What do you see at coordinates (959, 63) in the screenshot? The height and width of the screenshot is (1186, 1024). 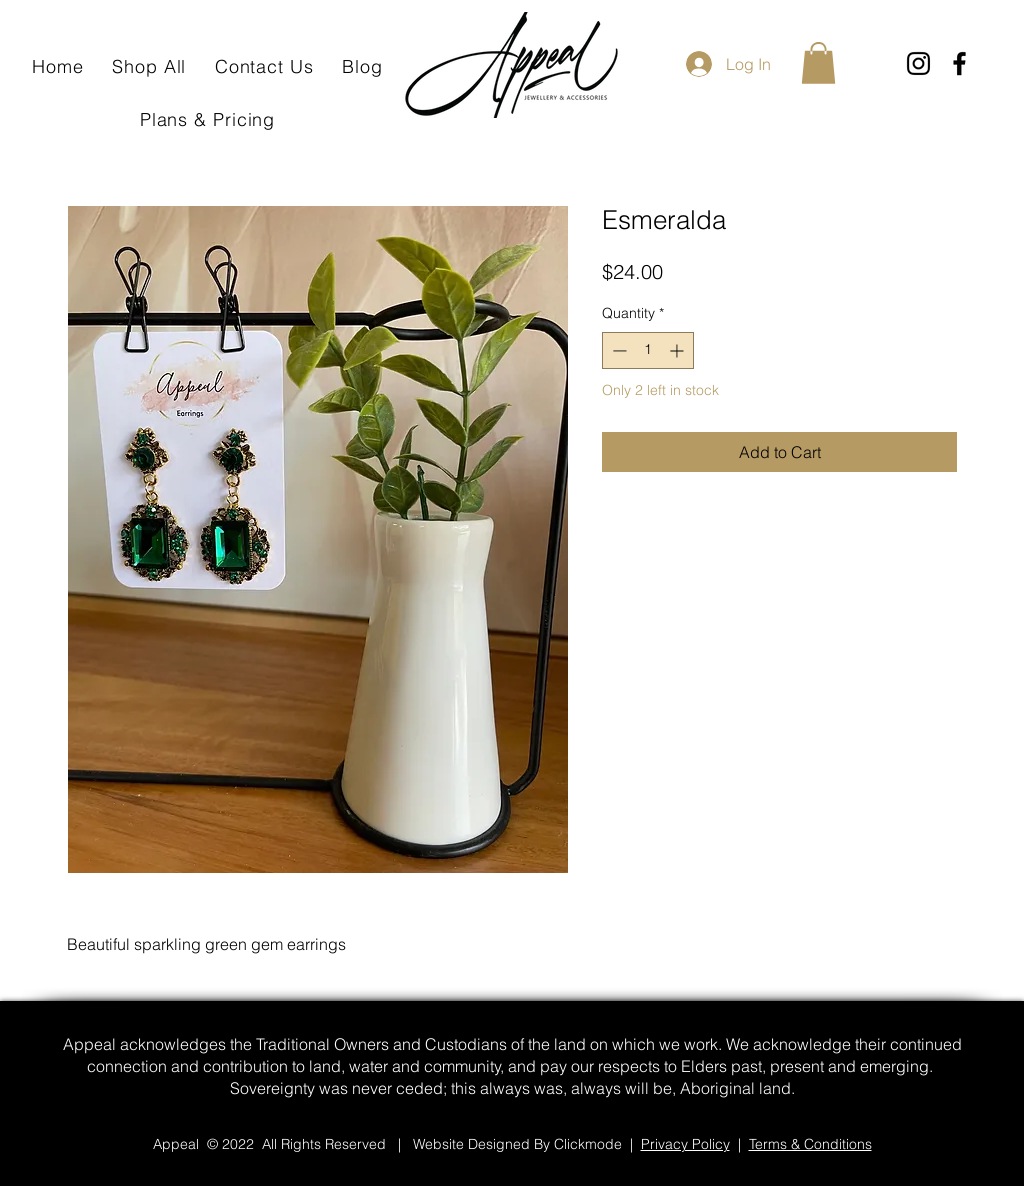 I see `[Facebook]` at bounding box center [959, 63].